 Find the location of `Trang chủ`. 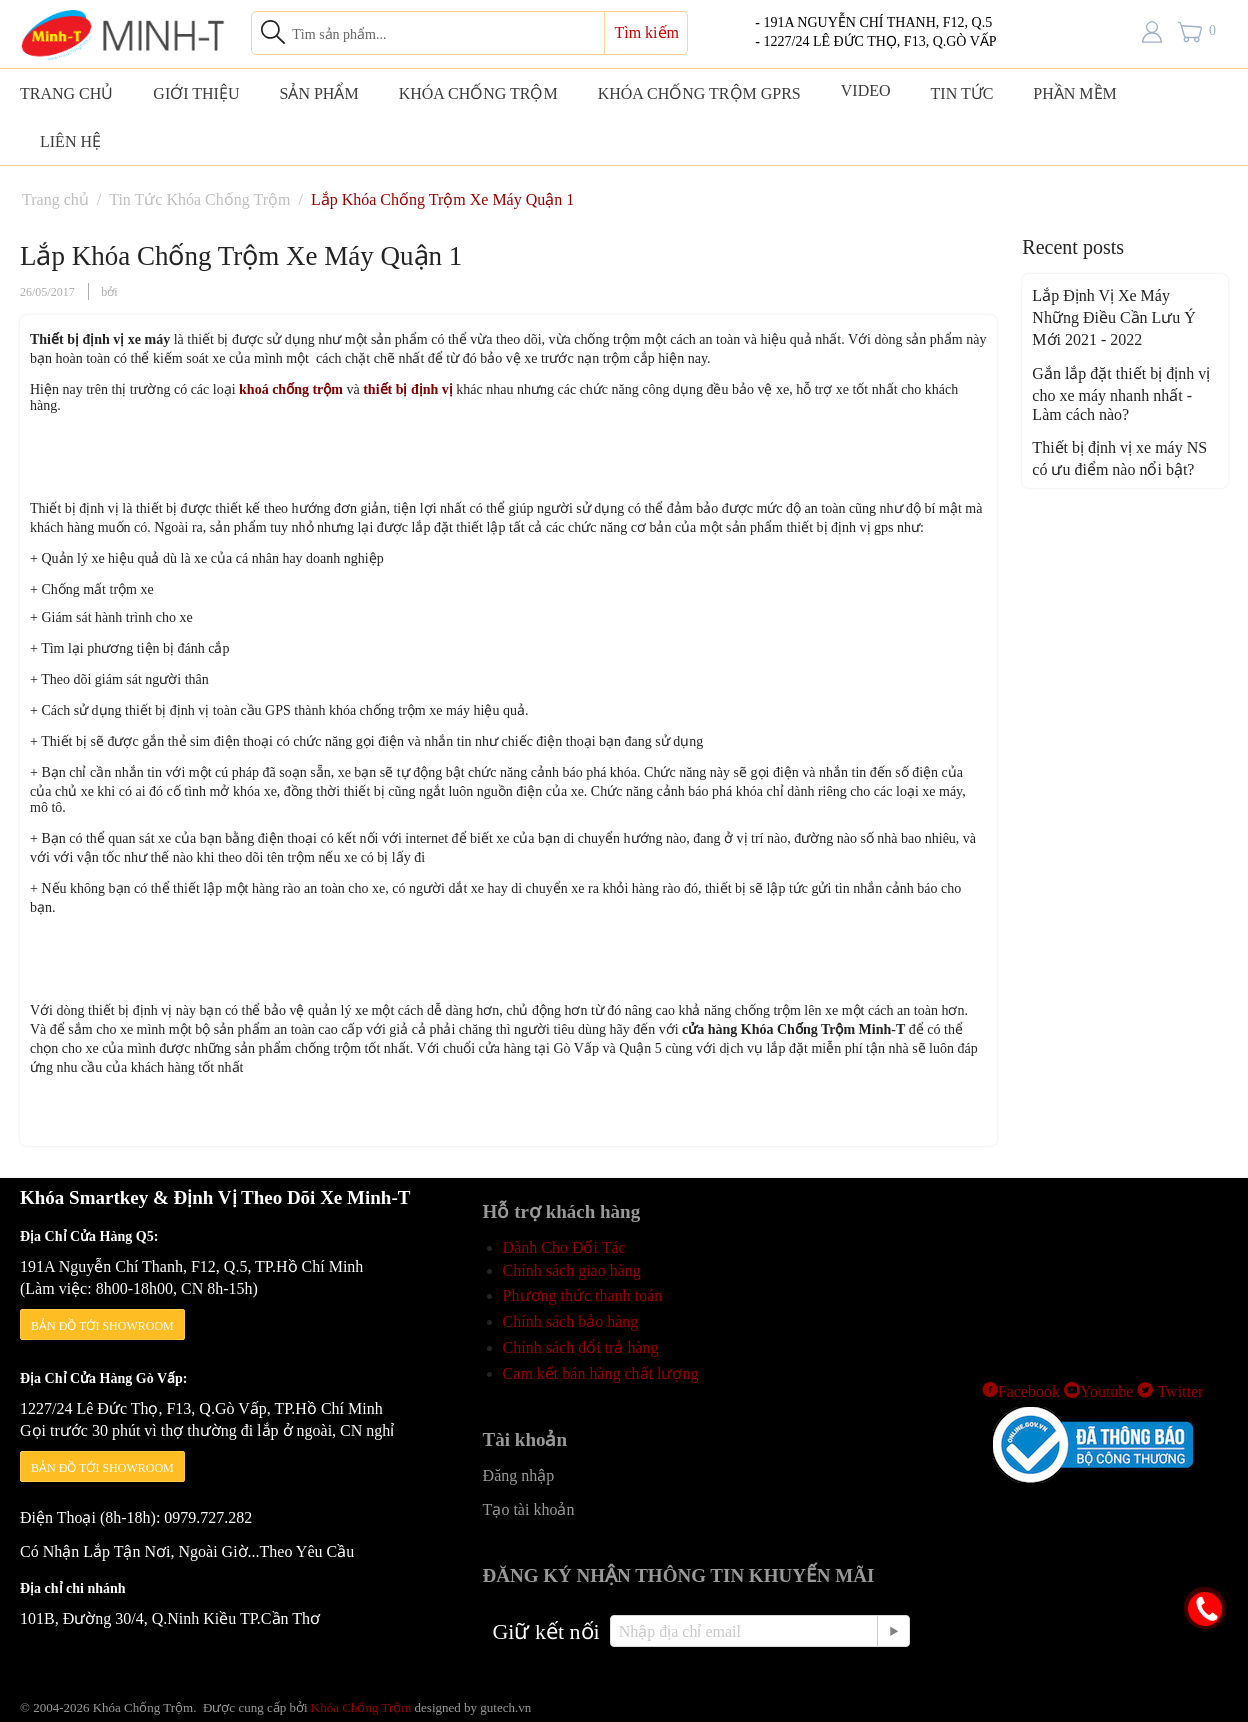

Trang chủ is located at coordinates (55, 199).